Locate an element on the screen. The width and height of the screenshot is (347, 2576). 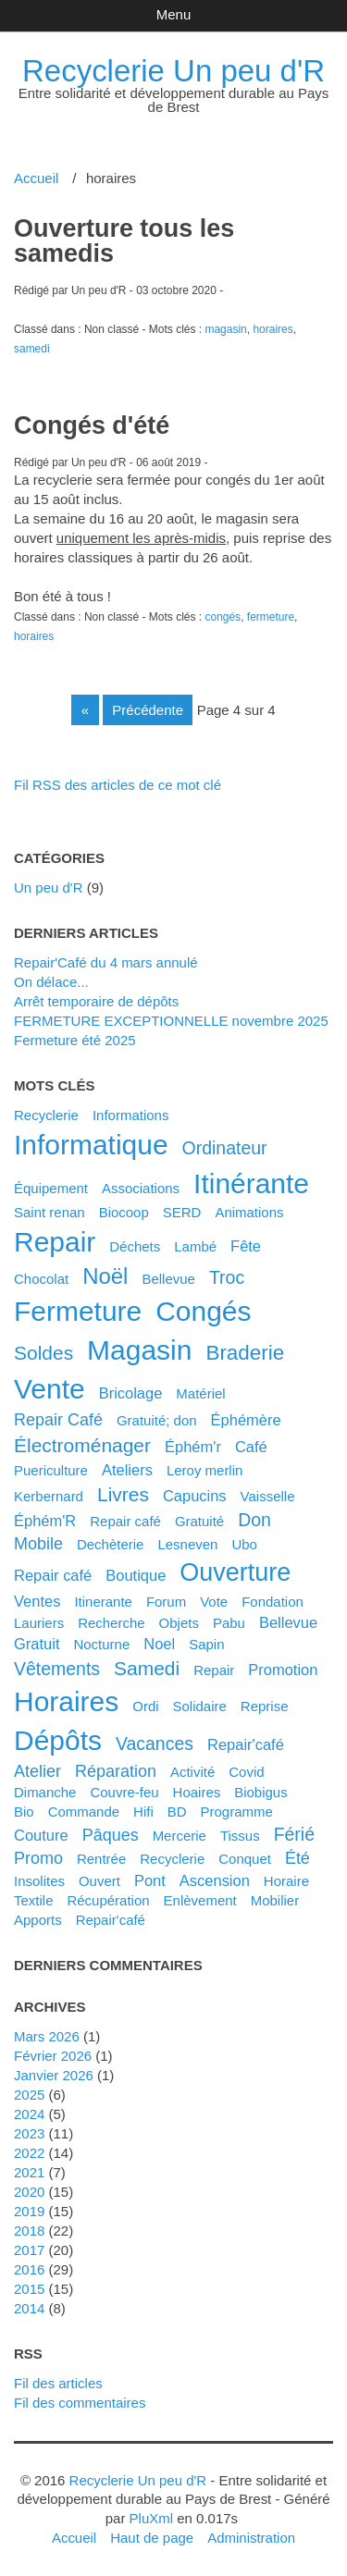
soldes is located at coordinates (43, 1352).